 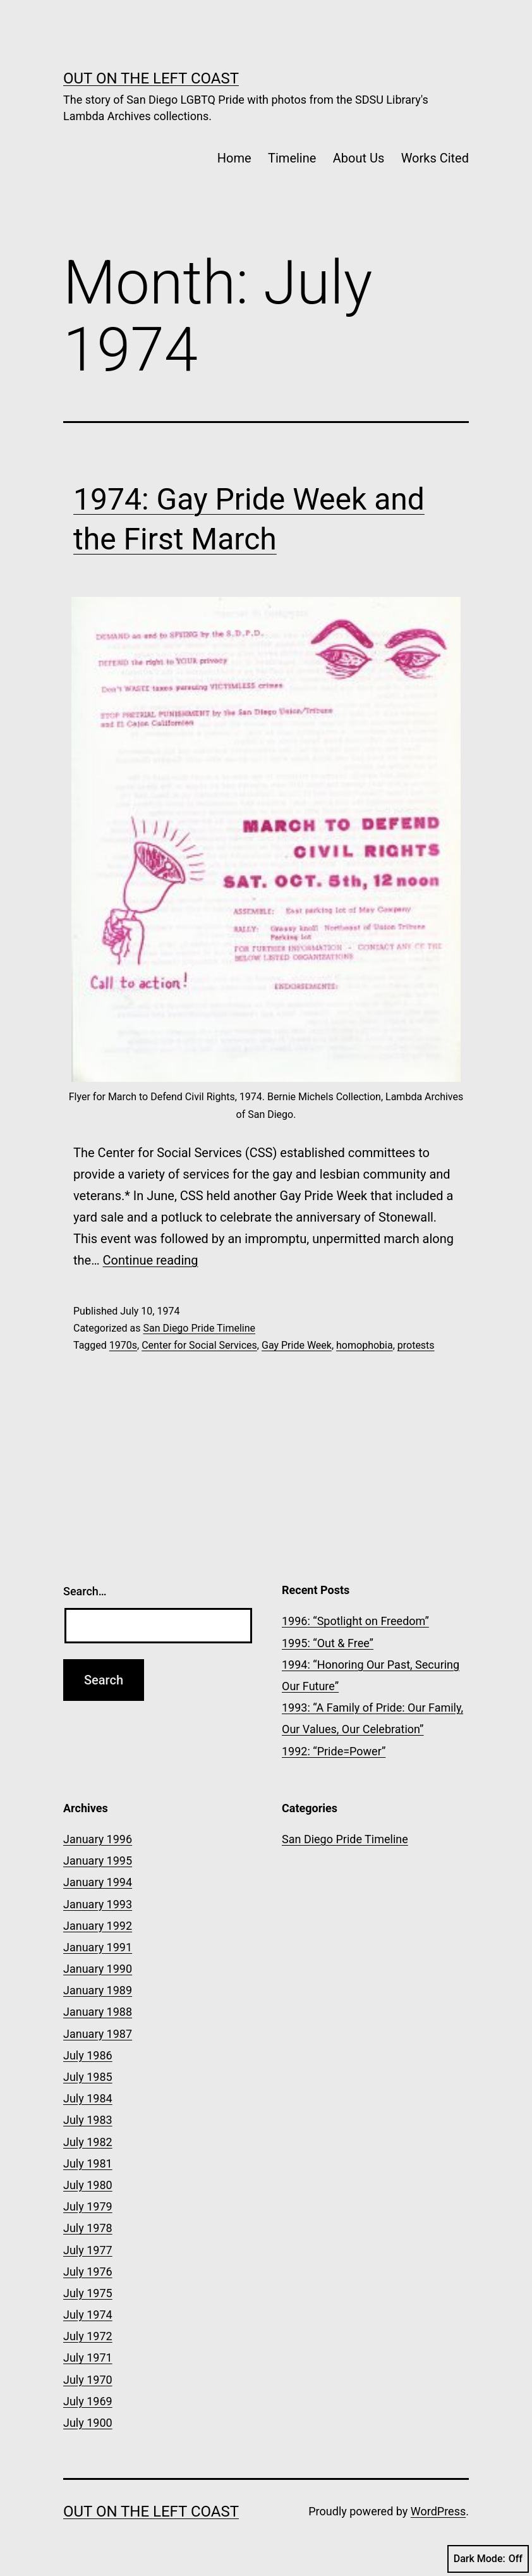 I want to click on July 1980, so click(x=87, y=2185).